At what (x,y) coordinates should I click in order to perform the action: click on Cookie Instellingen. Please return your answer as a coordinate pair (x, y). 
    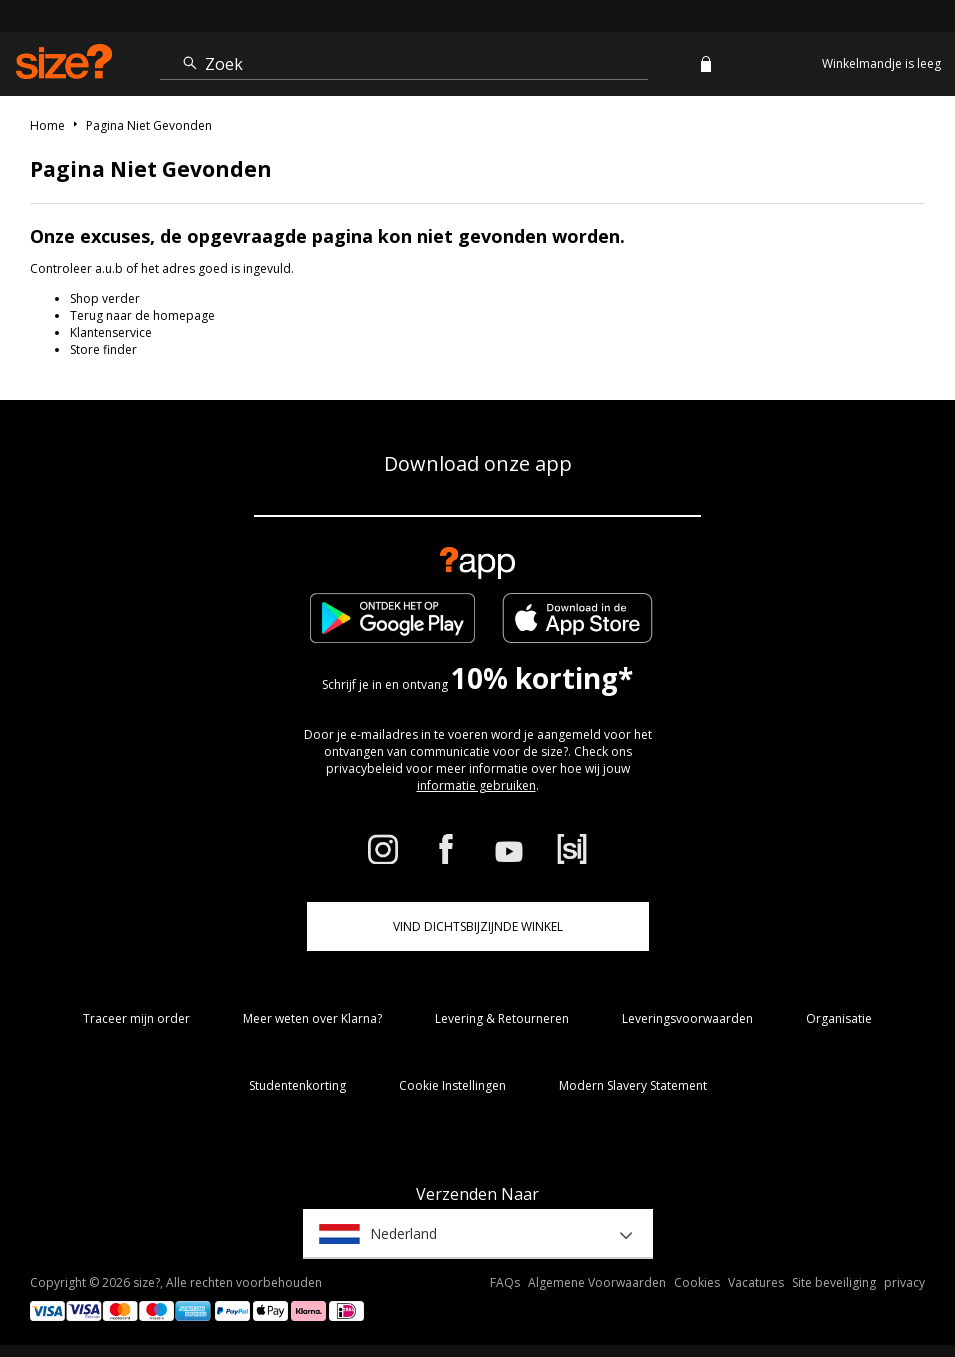
    Looking at the image, I should click on (452, 1085).